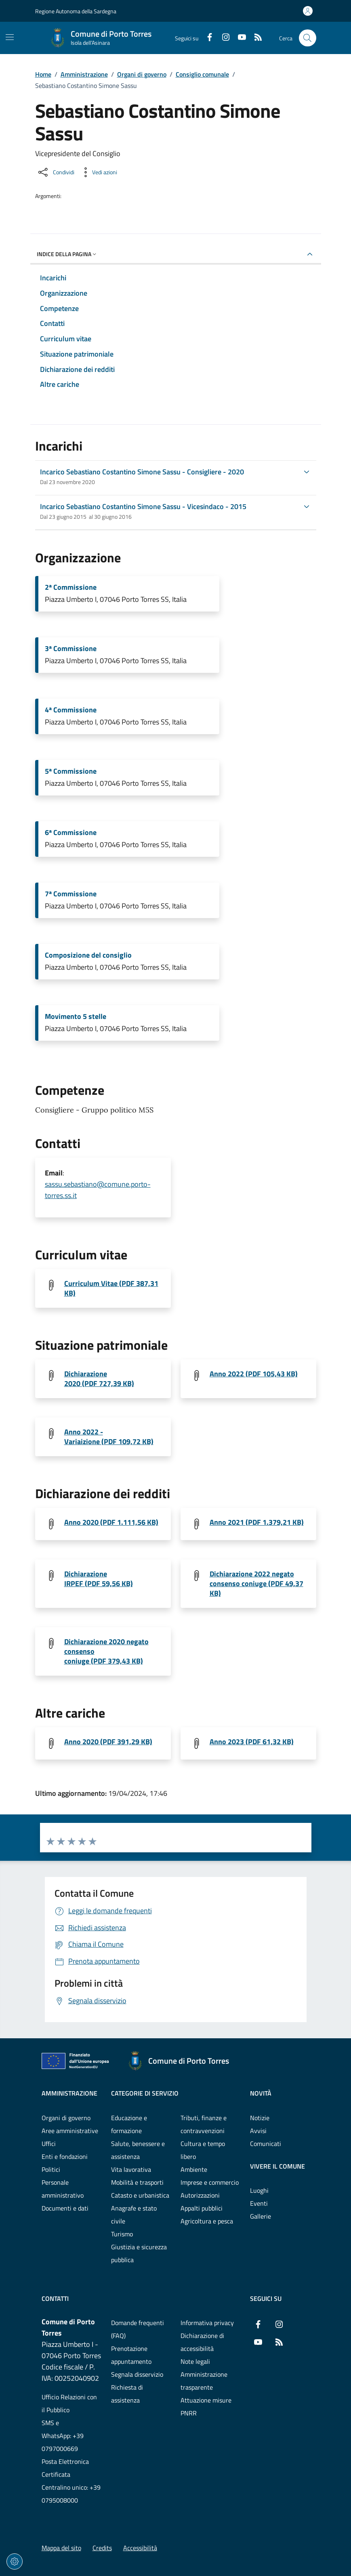  I want to click on Turismo [Vai alla pagina: Categorie di servizio - Turismo], so click(122, 2234).